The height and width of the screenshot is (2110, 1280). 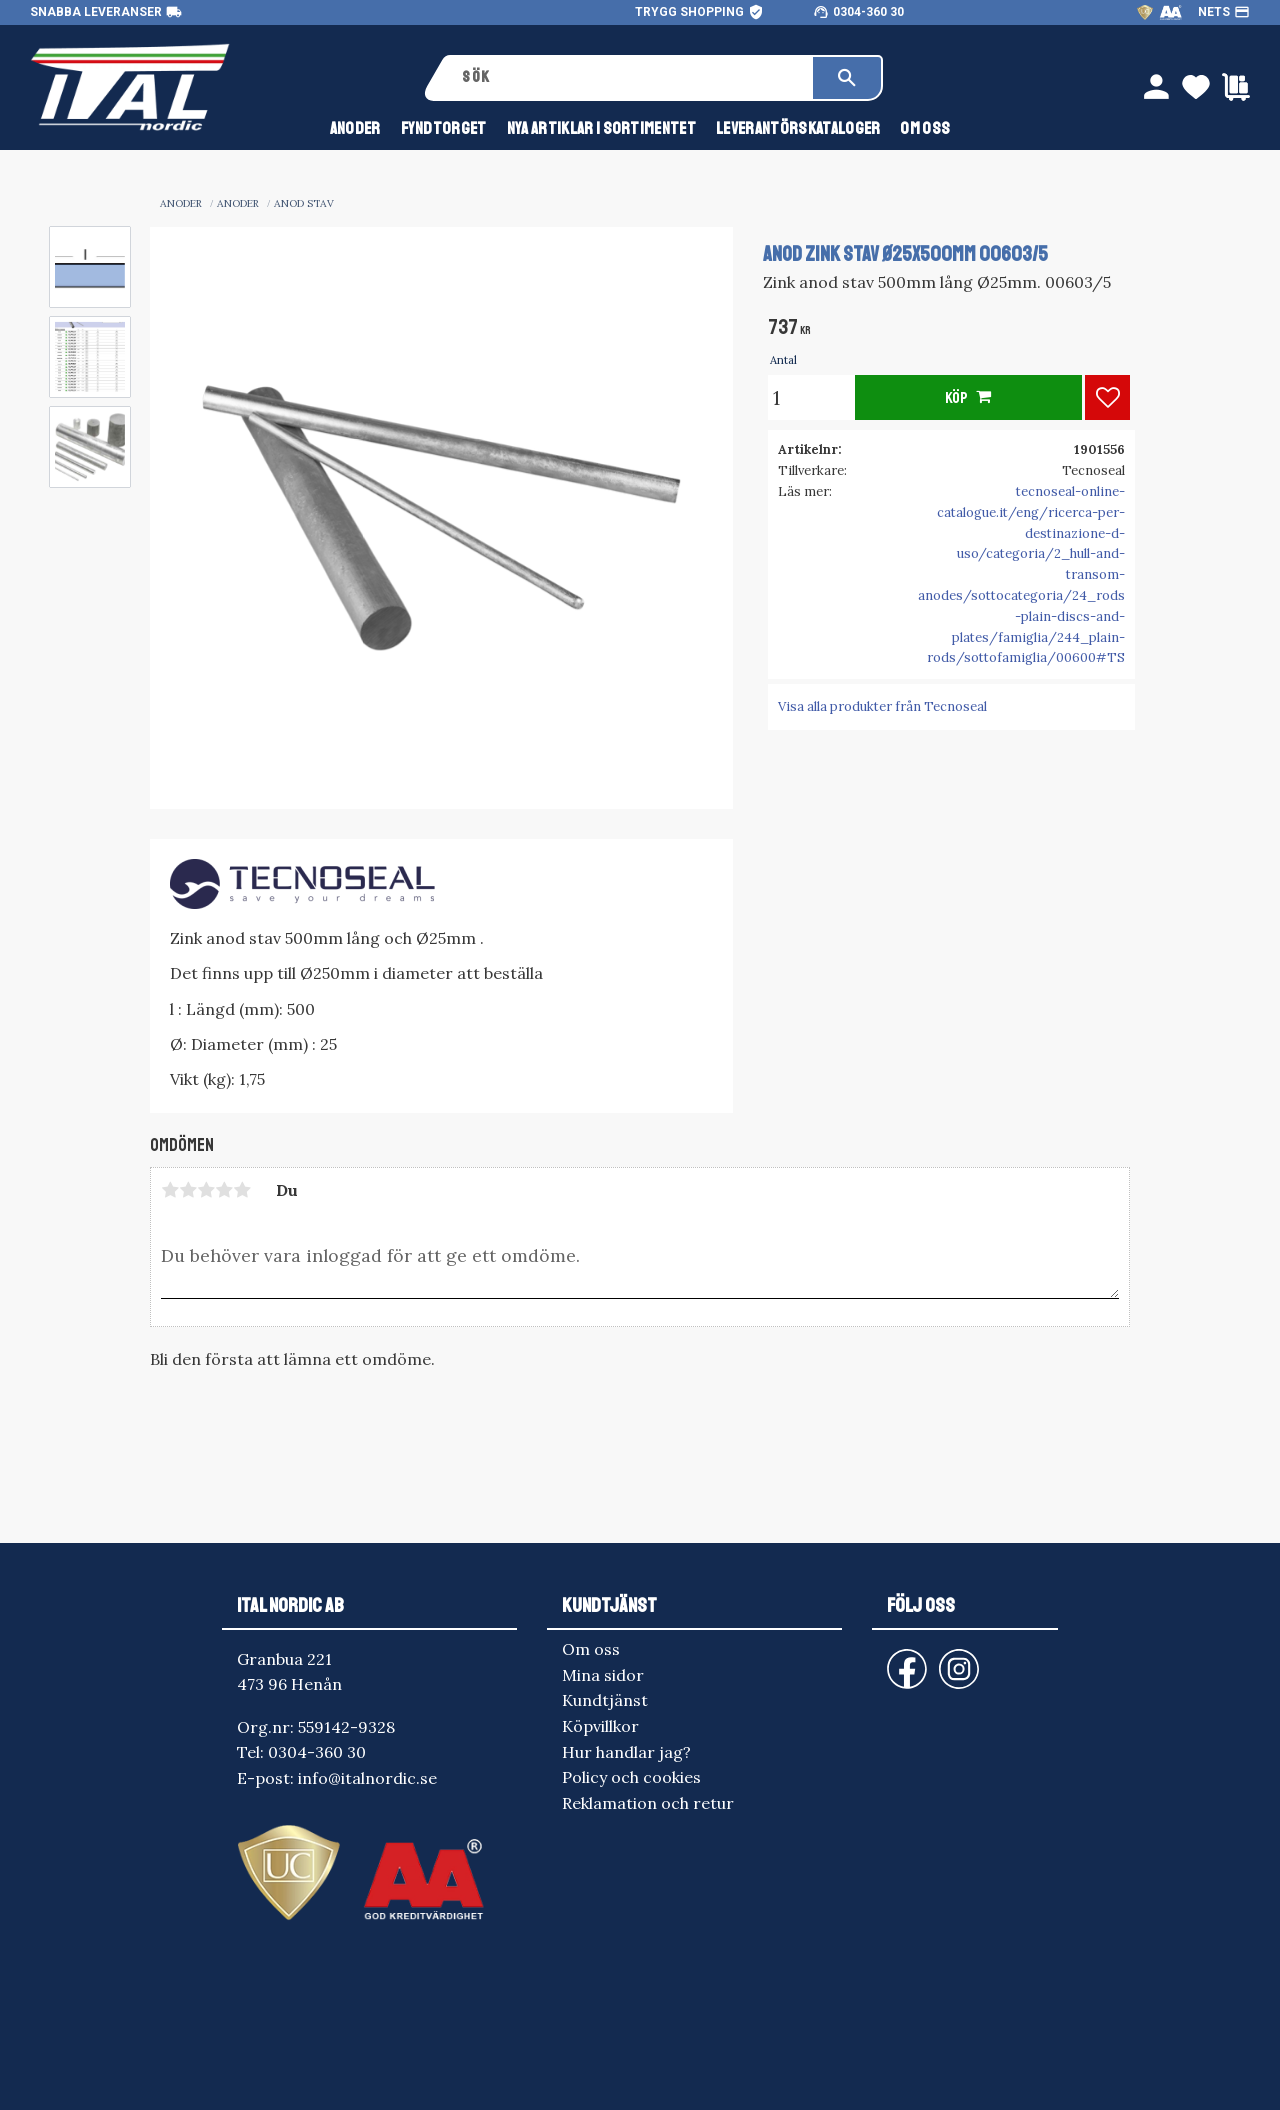 I want to click on Reklamation och retur [menuitem], so click(x=648, y=1803).